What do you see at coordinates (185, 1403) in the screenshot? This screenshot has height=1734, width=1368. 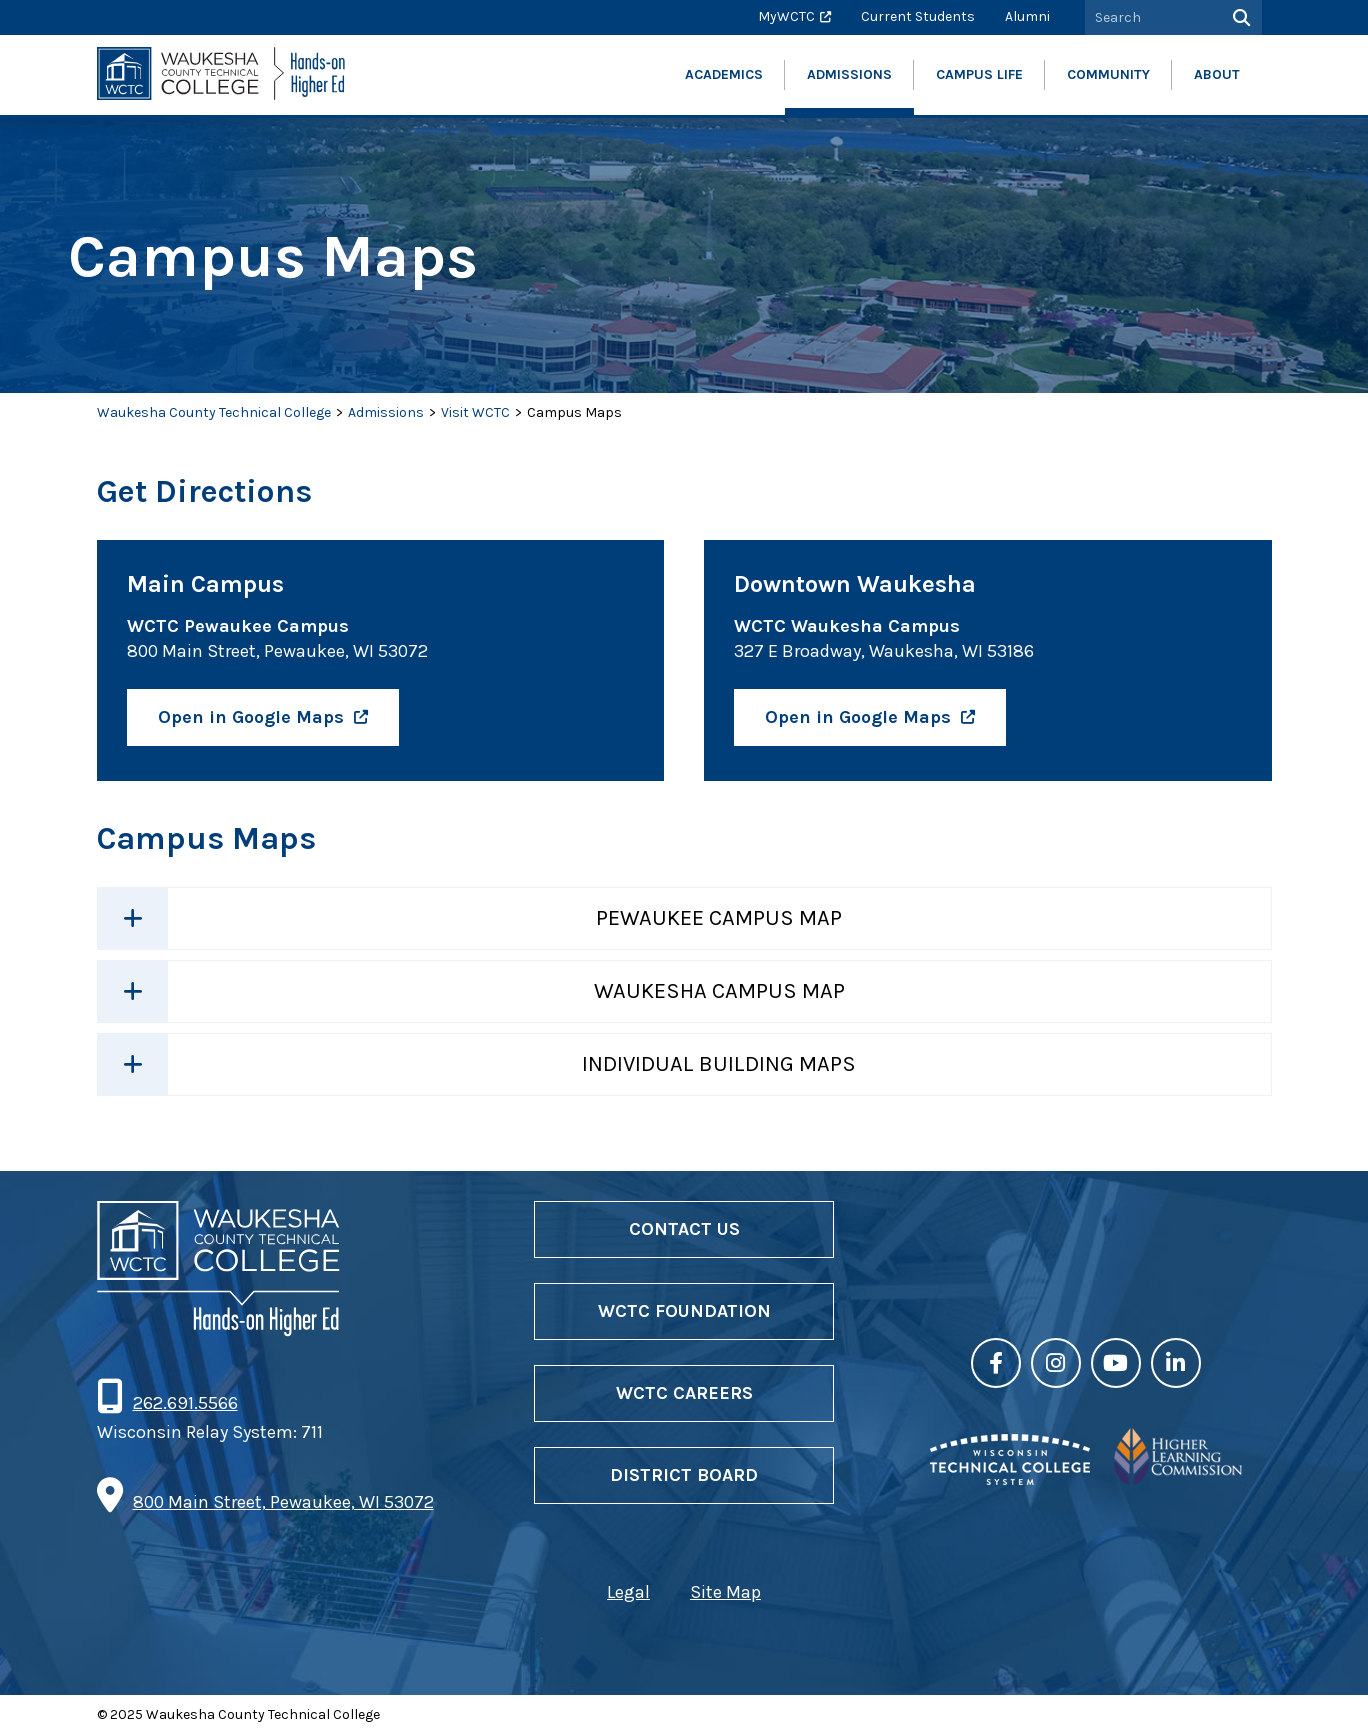 I see `262.691.5566` at bounding box center [185, 1403].